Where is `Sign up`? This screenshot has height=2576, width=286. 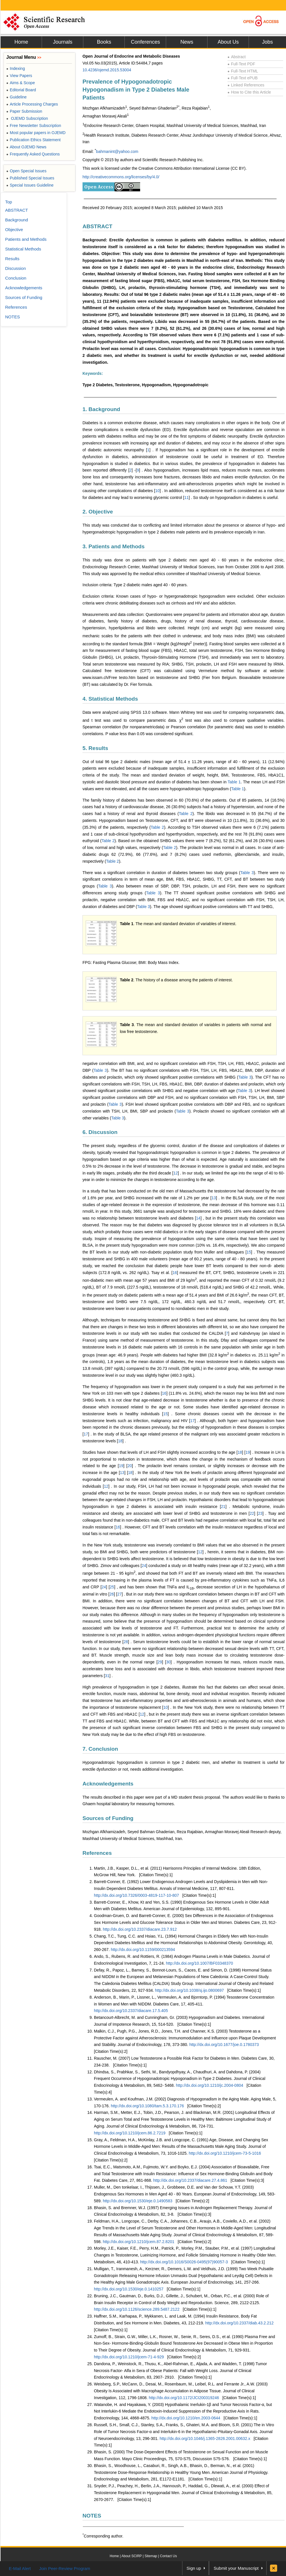 Sign up is located at coordinates (194, 2568).